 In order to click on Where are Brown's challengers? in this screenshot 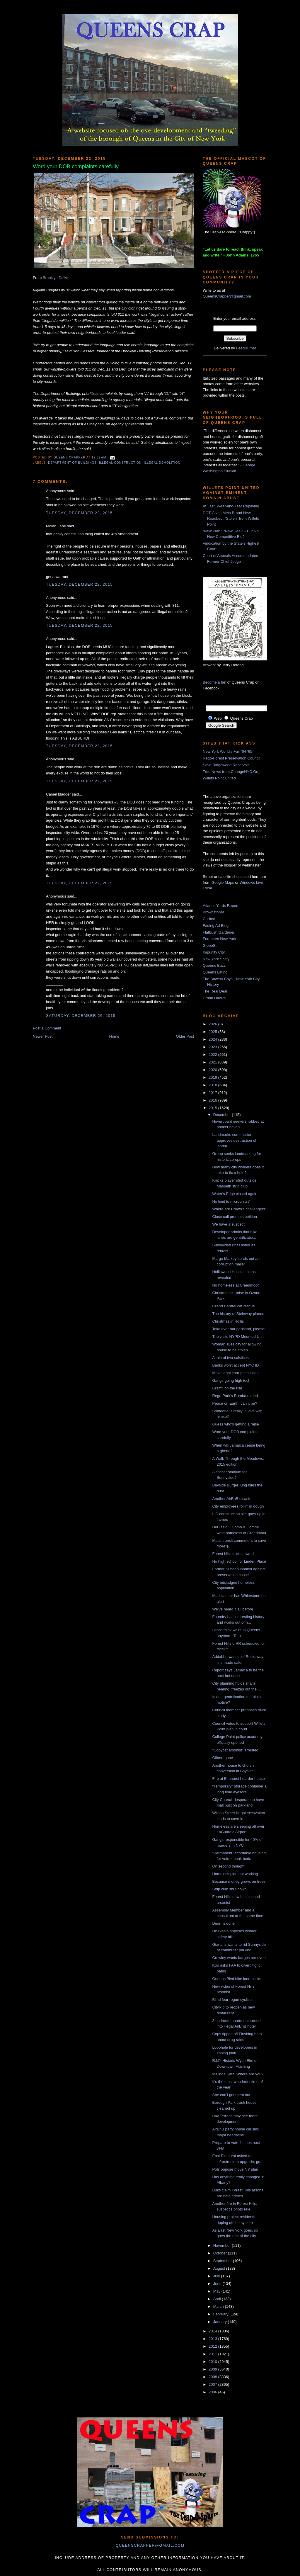, I will do `click(239, 1209)`.